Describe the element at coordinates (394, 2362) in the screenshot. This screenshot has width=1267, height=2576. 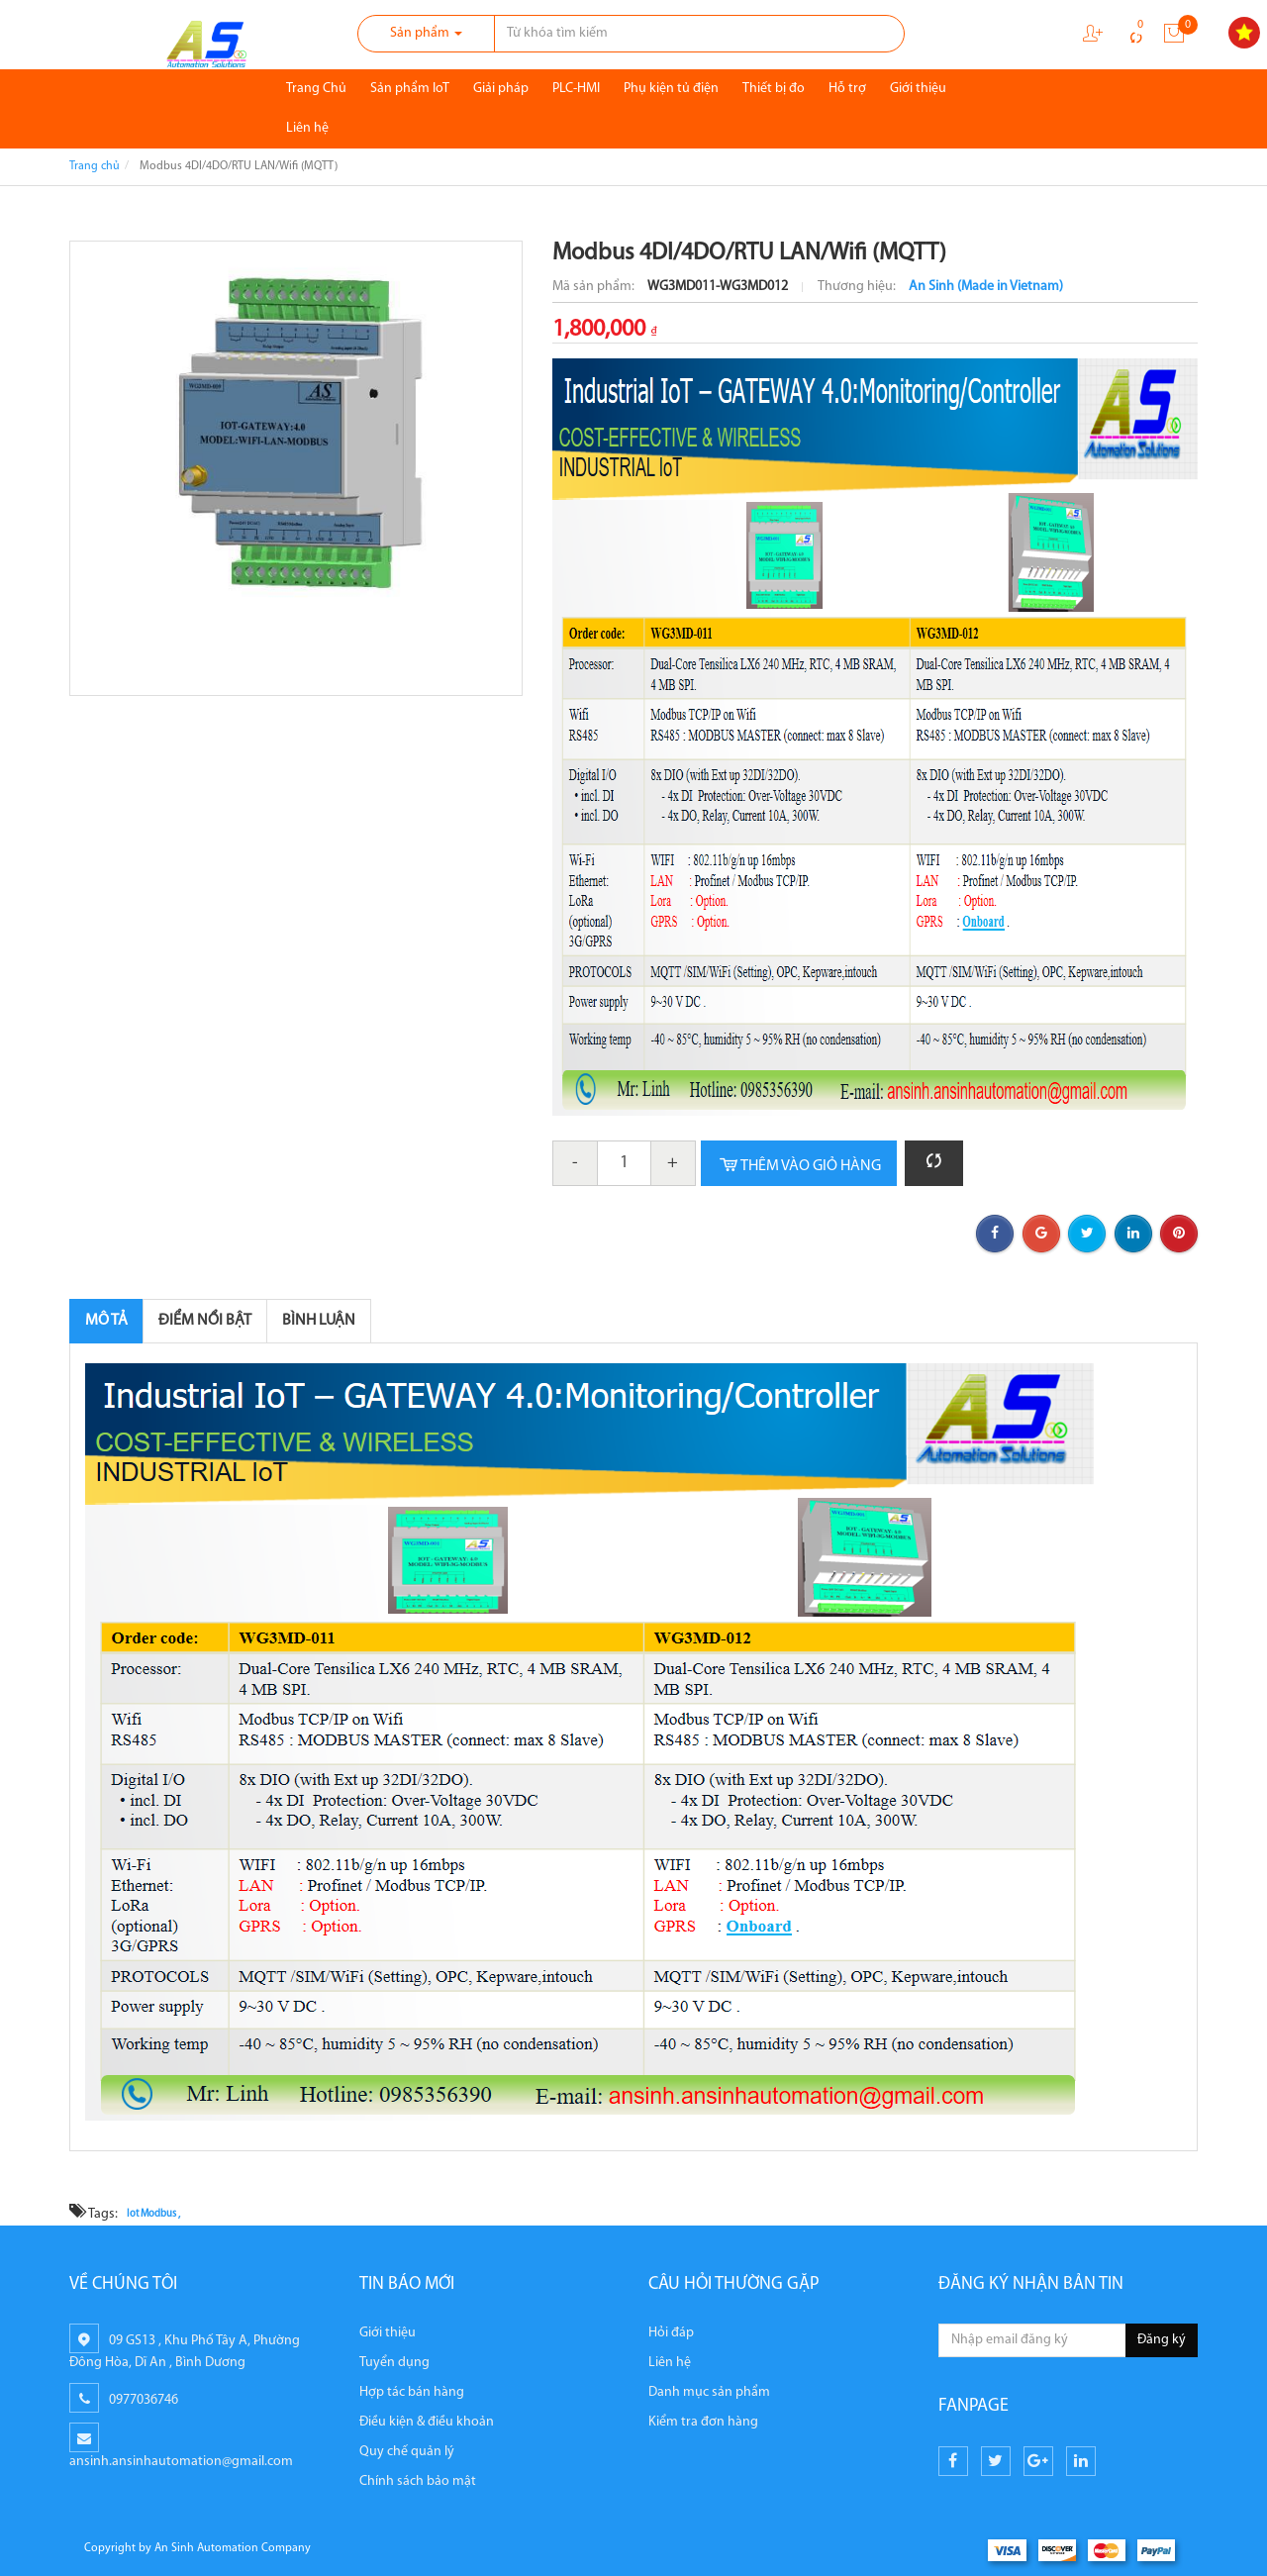
I see `Tuyển dụng` at that location.